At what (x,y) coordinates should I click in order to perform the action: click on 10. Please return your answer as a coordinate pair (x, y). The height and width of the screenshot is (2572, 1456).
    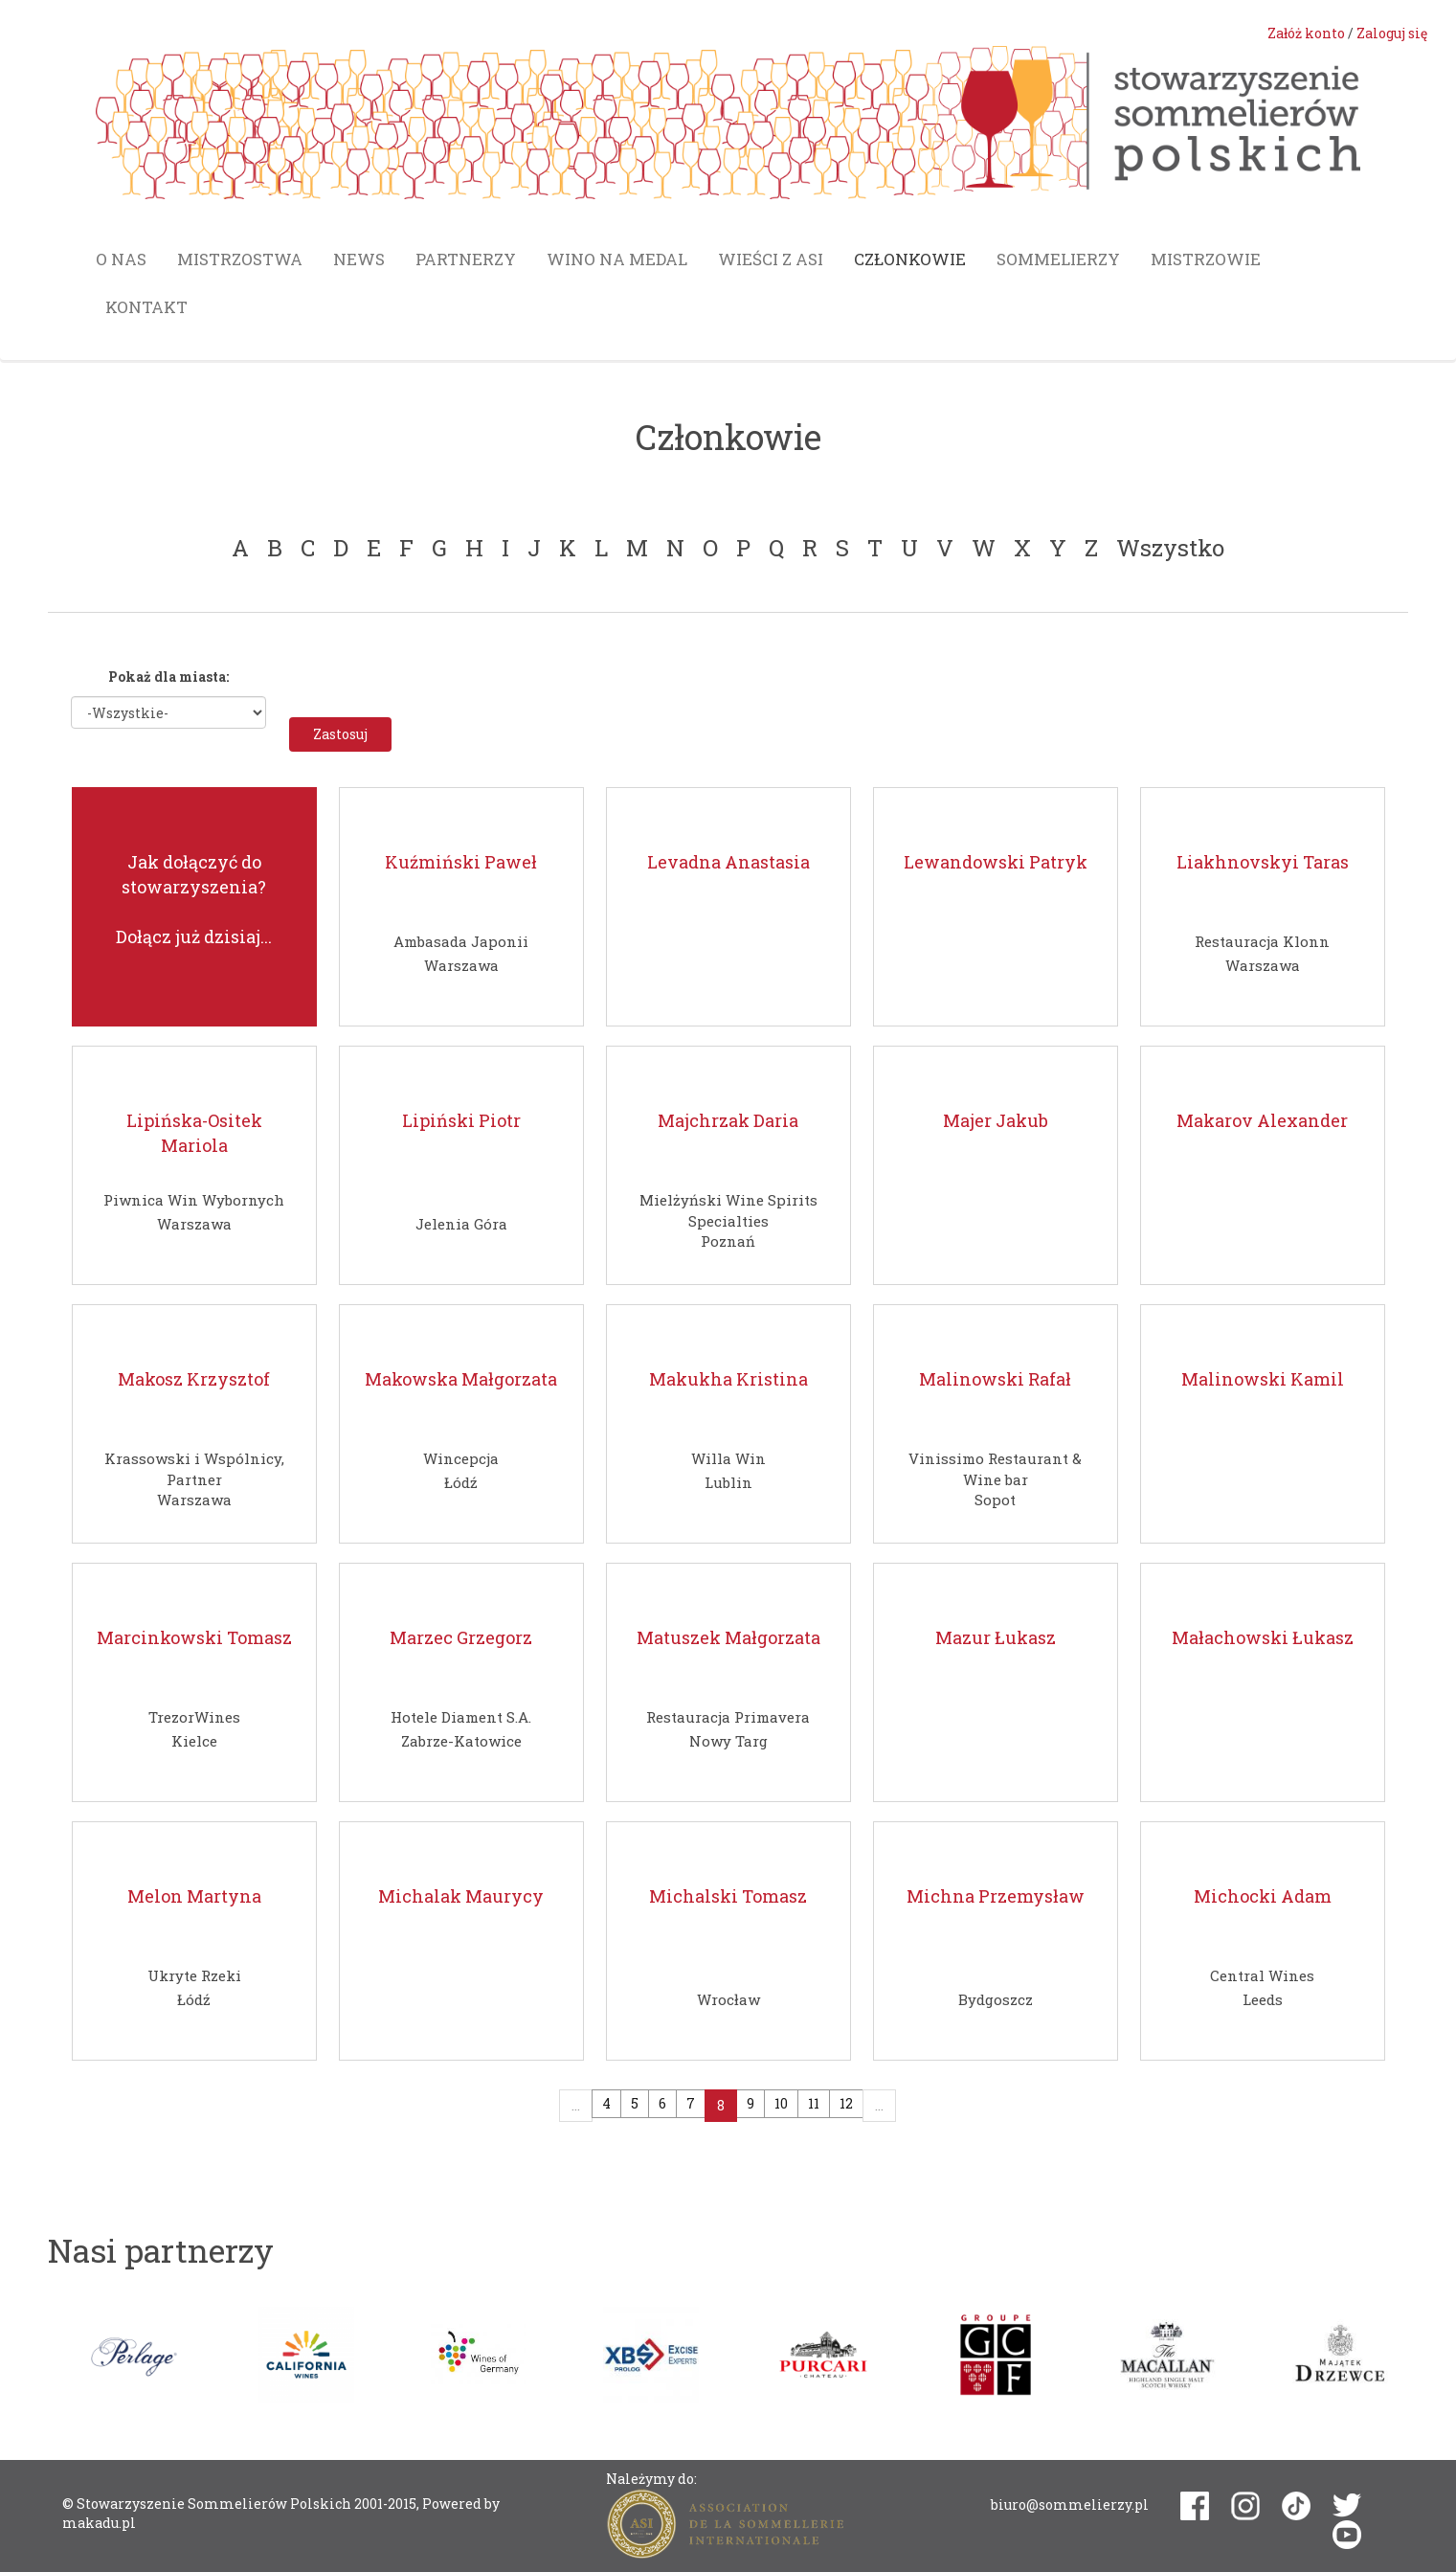
    Looking at the image, I should click on (781, 2103).